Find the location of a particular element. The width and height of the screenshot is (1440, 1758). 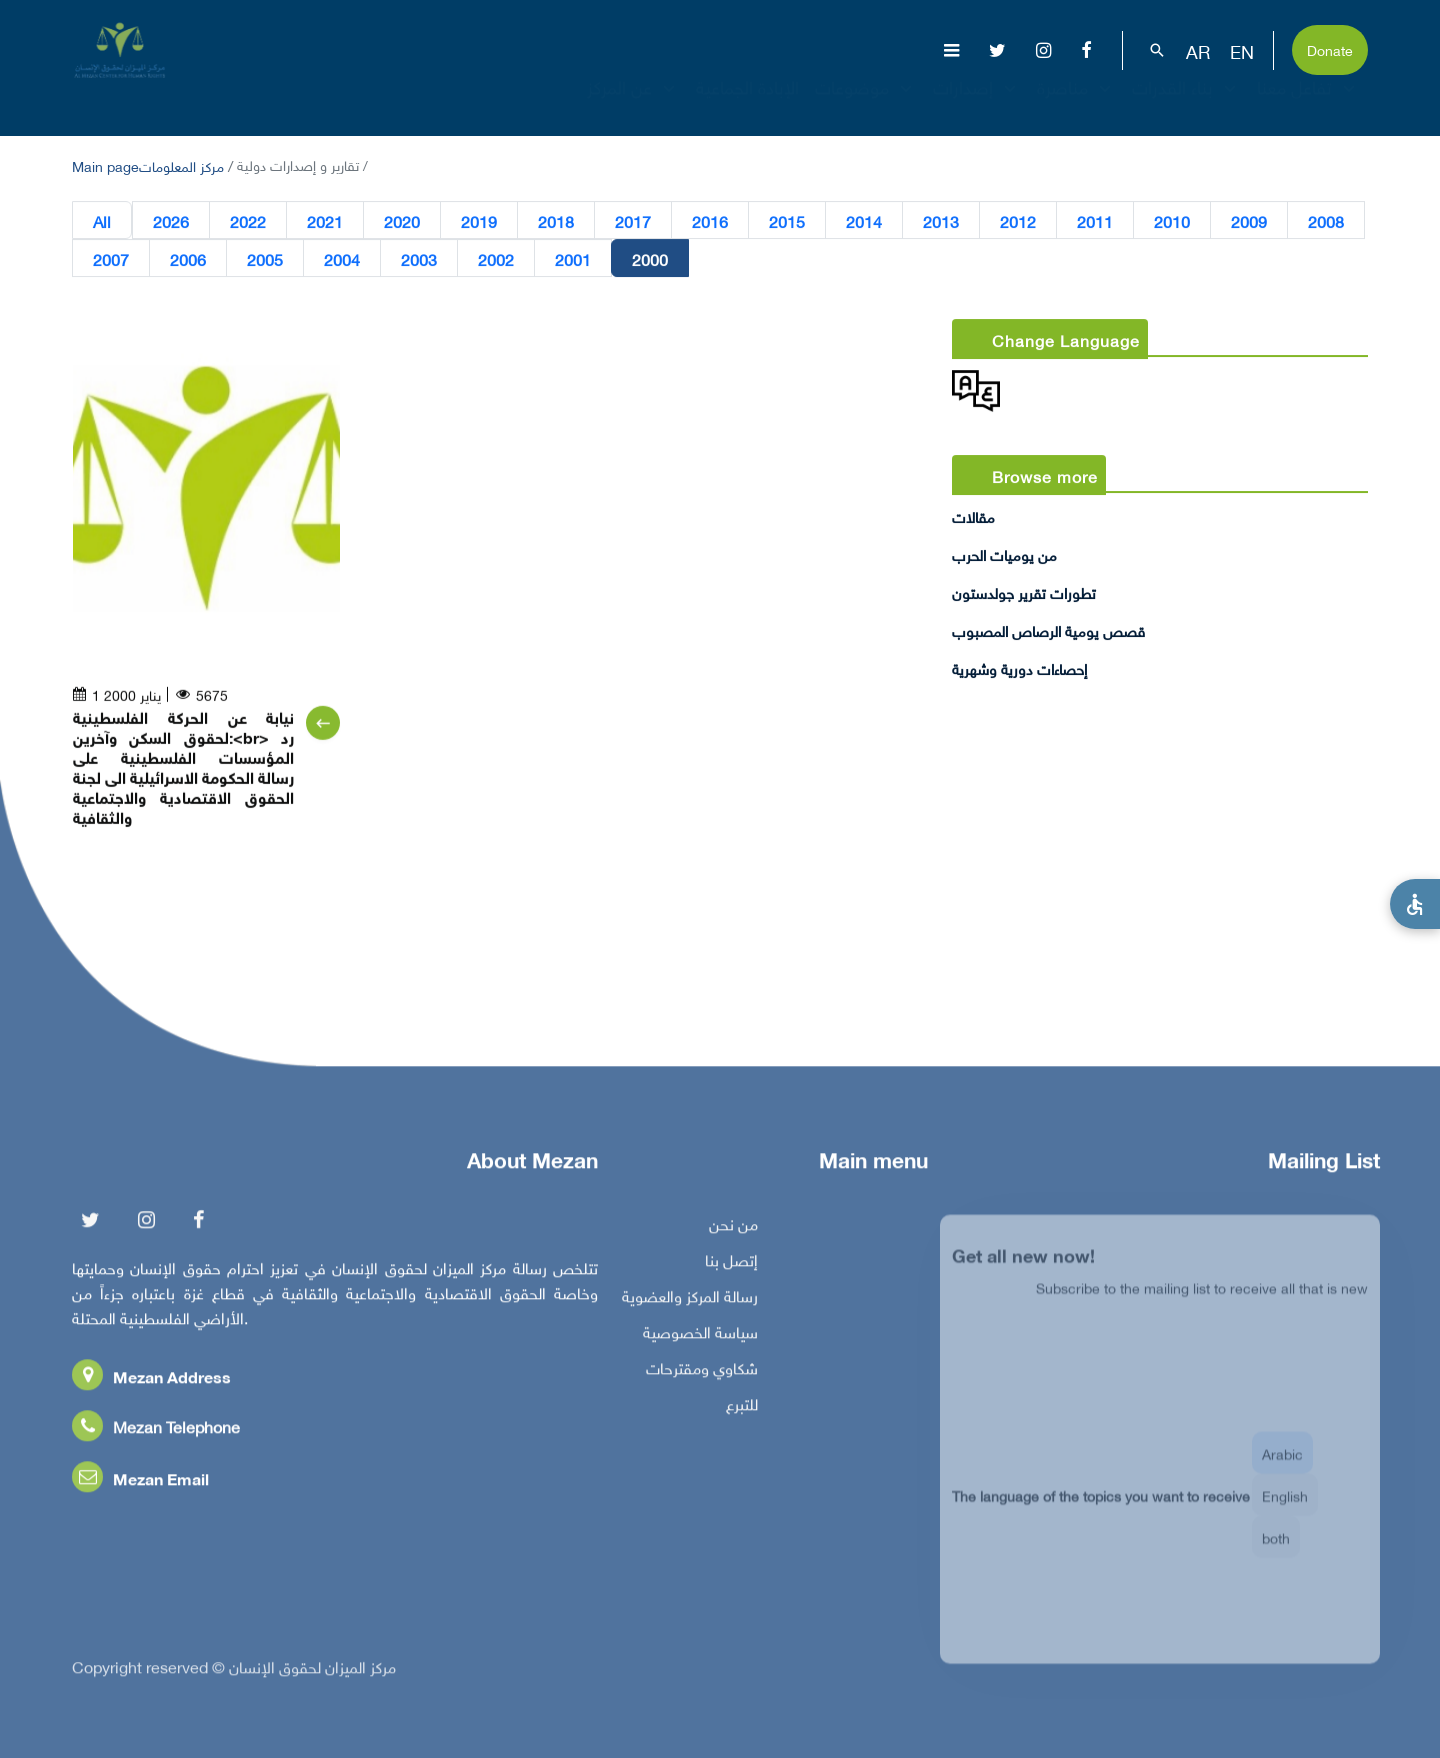

إتصل بنا is located at coordinates (731, 1264).